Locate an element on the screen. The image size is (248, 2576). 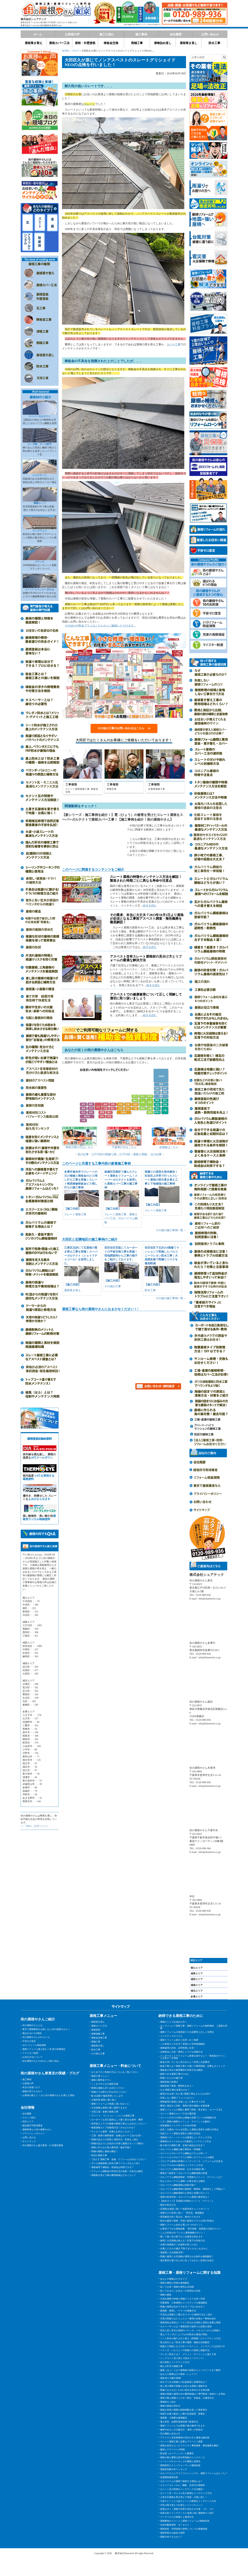
土葺き瓦屋根を葺き替えで地震・台風に強く！ is located at coordinates (183, 2497).